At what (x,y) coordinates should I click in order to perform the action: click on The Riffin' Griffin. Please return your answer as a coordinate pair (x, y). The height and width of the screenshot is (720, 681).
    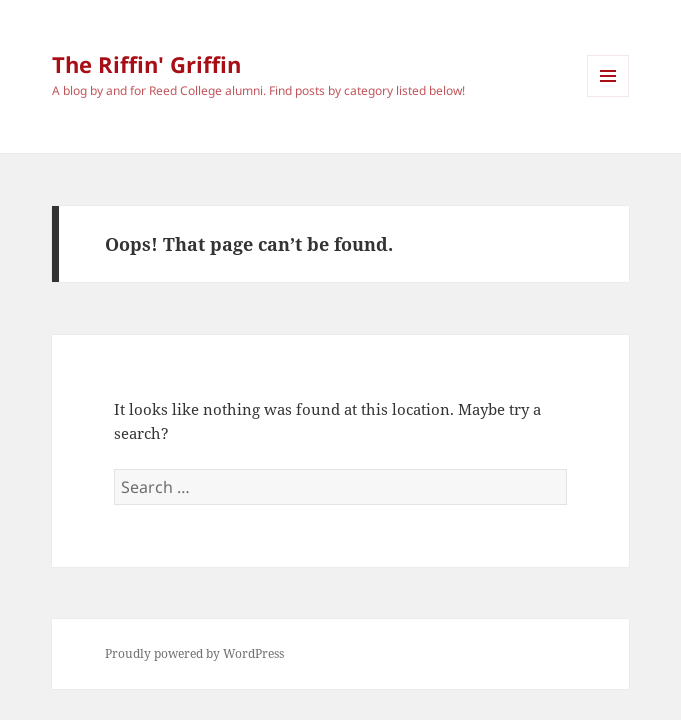
    Looking at the image, I should click on (146, 64).